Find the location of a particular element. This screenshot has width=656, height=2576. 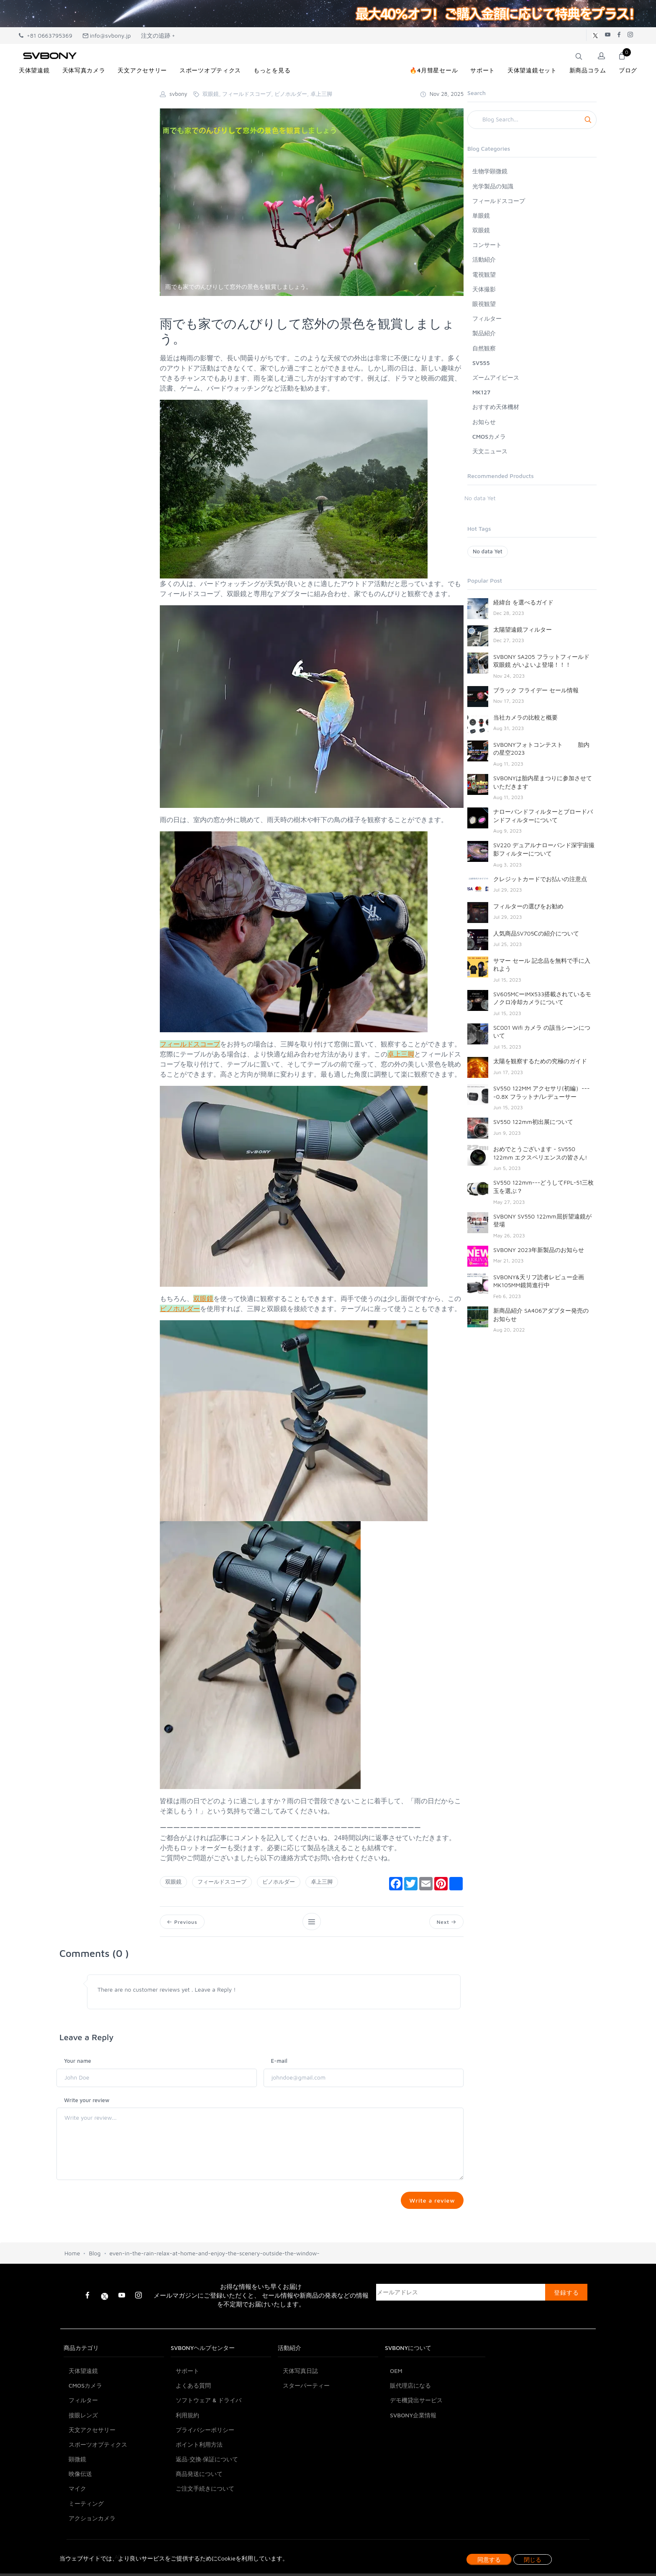

卓上三脚 is located at coordinates (322, 1881).